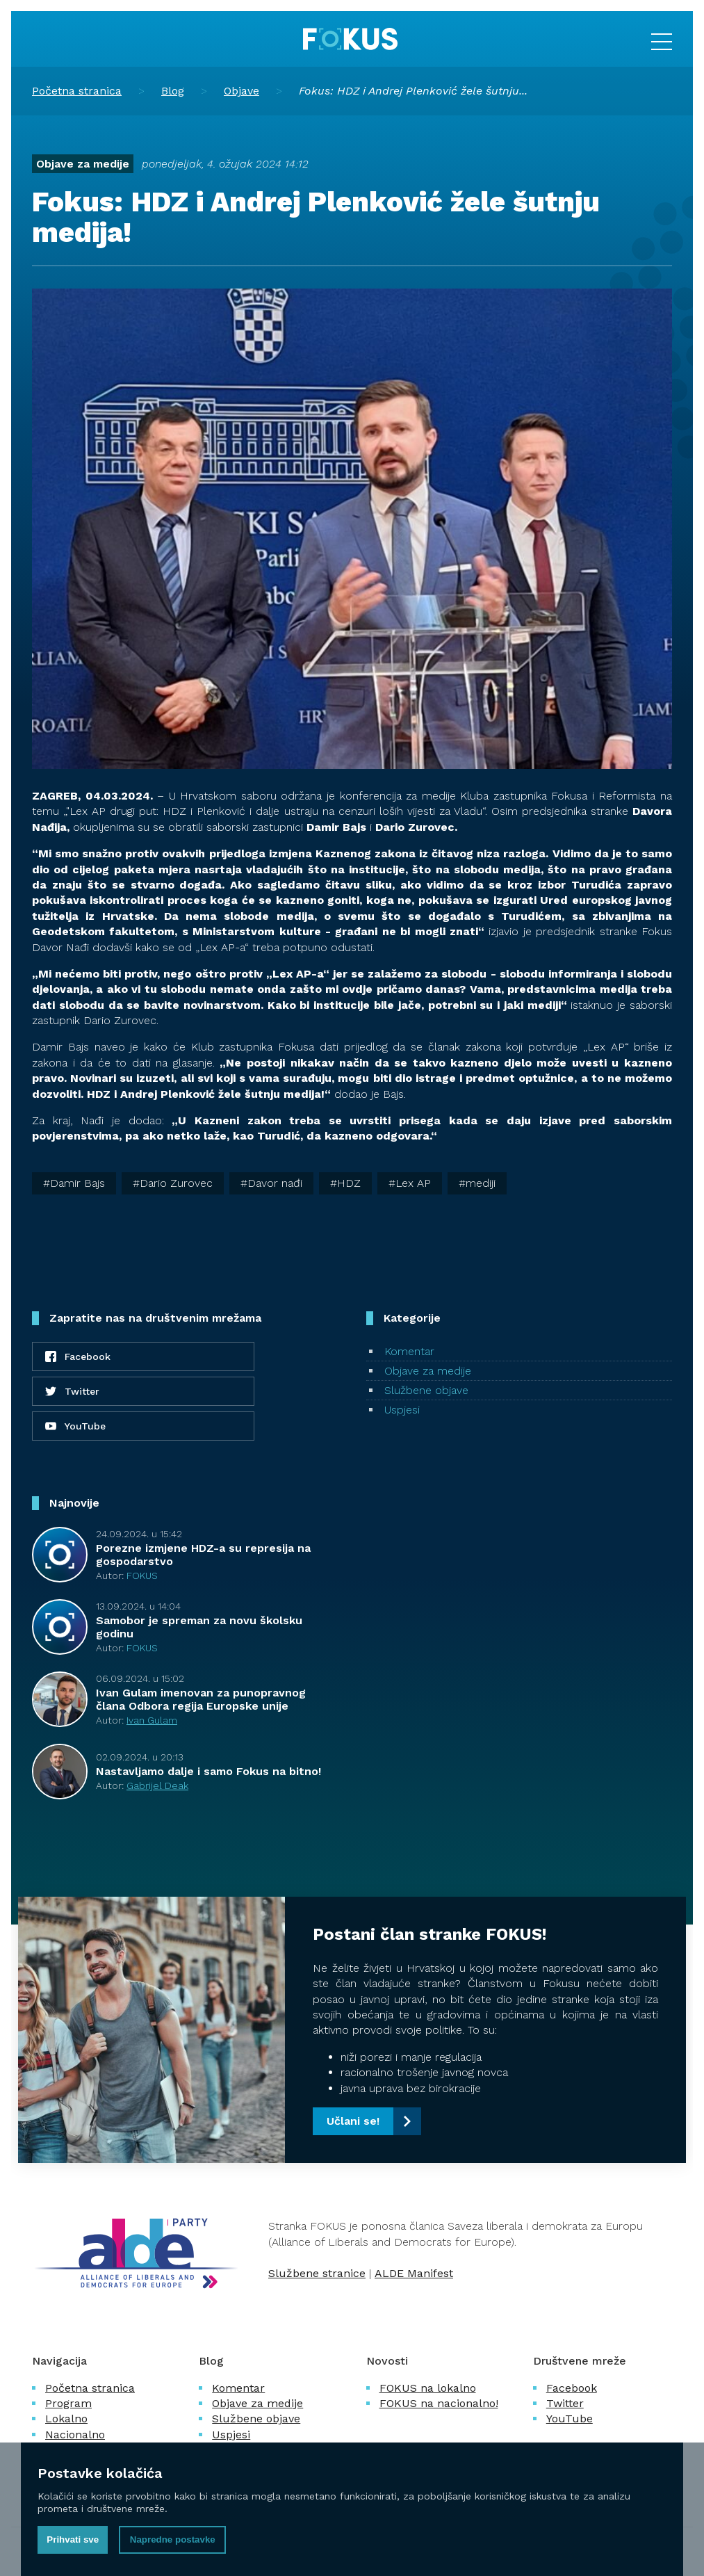 The image size is (704, 2576). What do you see at coordinates (77, 90) in the screenshot?
I see `Početna stranica` at bounding box center [77, 90].